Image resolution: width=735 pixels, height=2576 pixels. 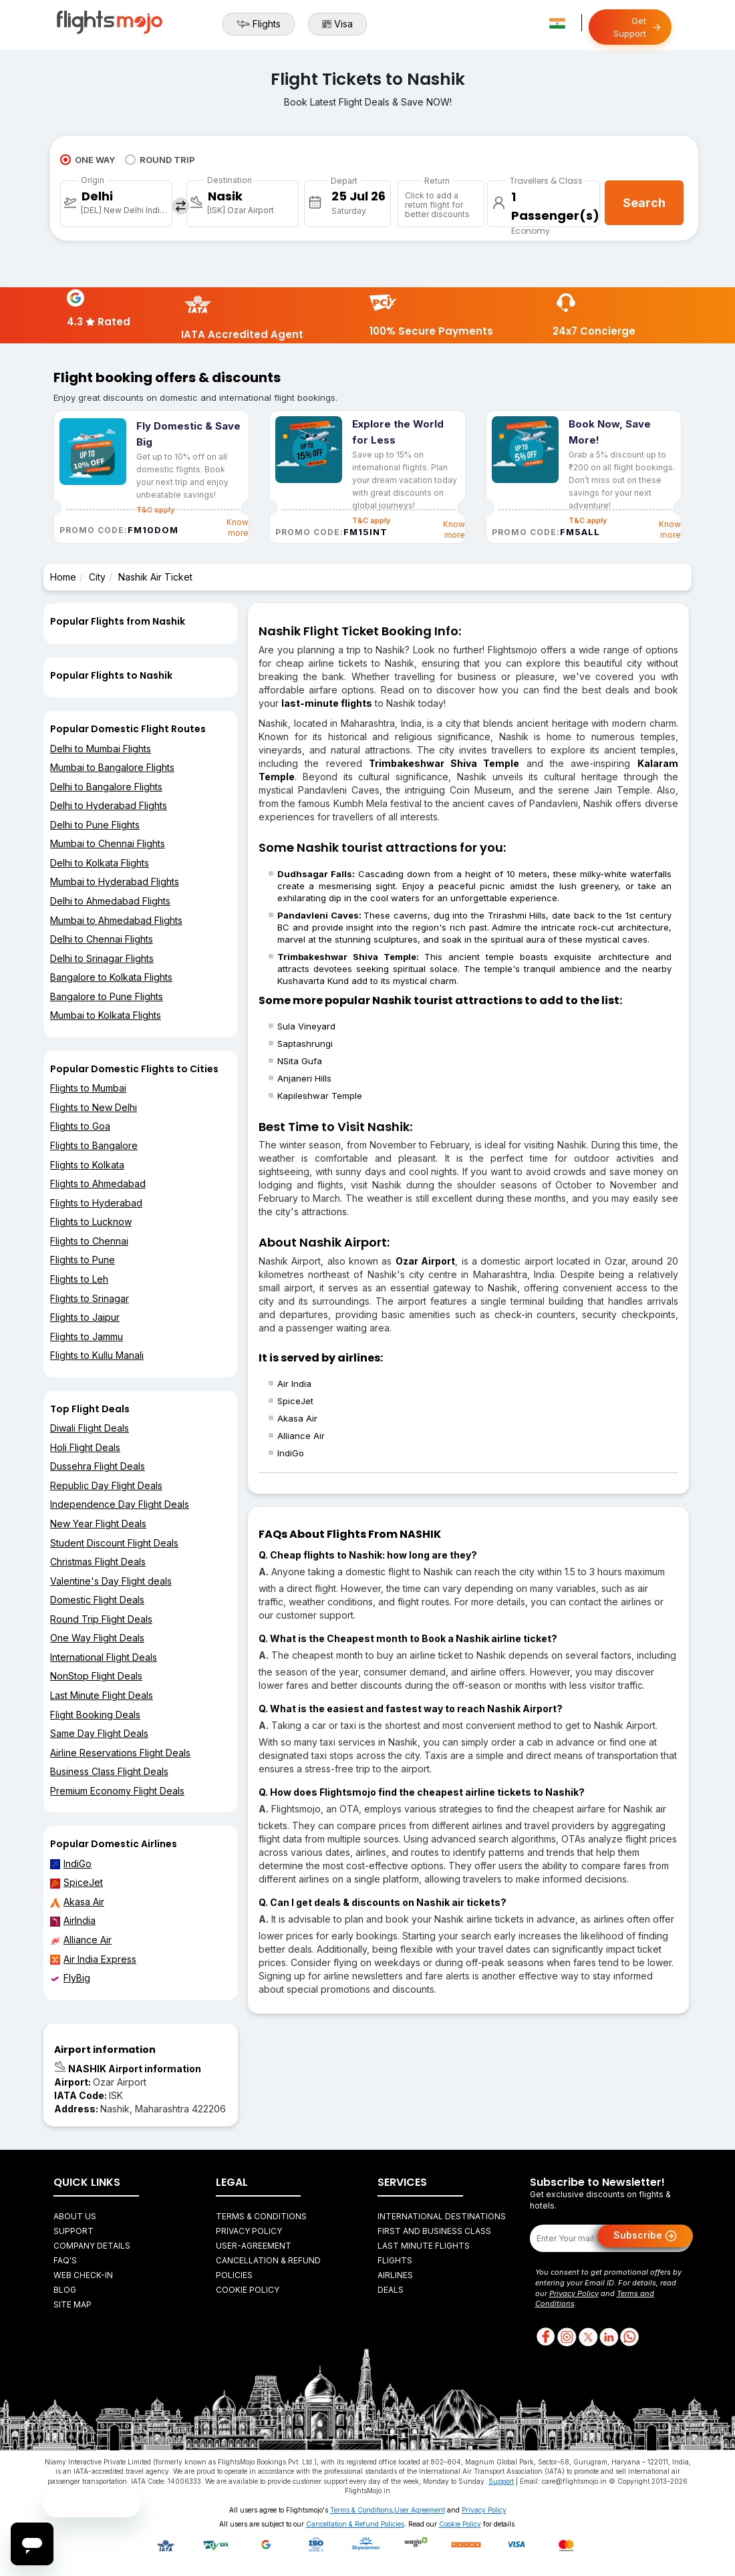 What do you see at coordinates (106, 786) in the screenshot?
I see `Delhi to Bangalore Flights` at bounding box center [106, 786].